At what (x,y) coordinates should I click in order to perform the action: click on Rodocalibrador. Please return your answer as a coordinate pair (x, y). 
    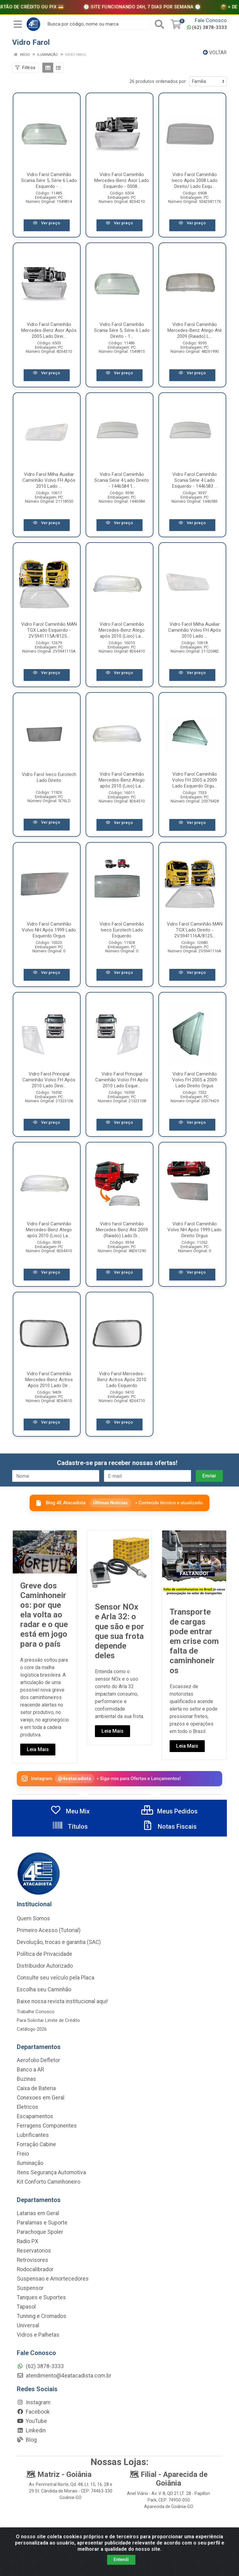
    Looking at the image, I should click on (35, 2269).